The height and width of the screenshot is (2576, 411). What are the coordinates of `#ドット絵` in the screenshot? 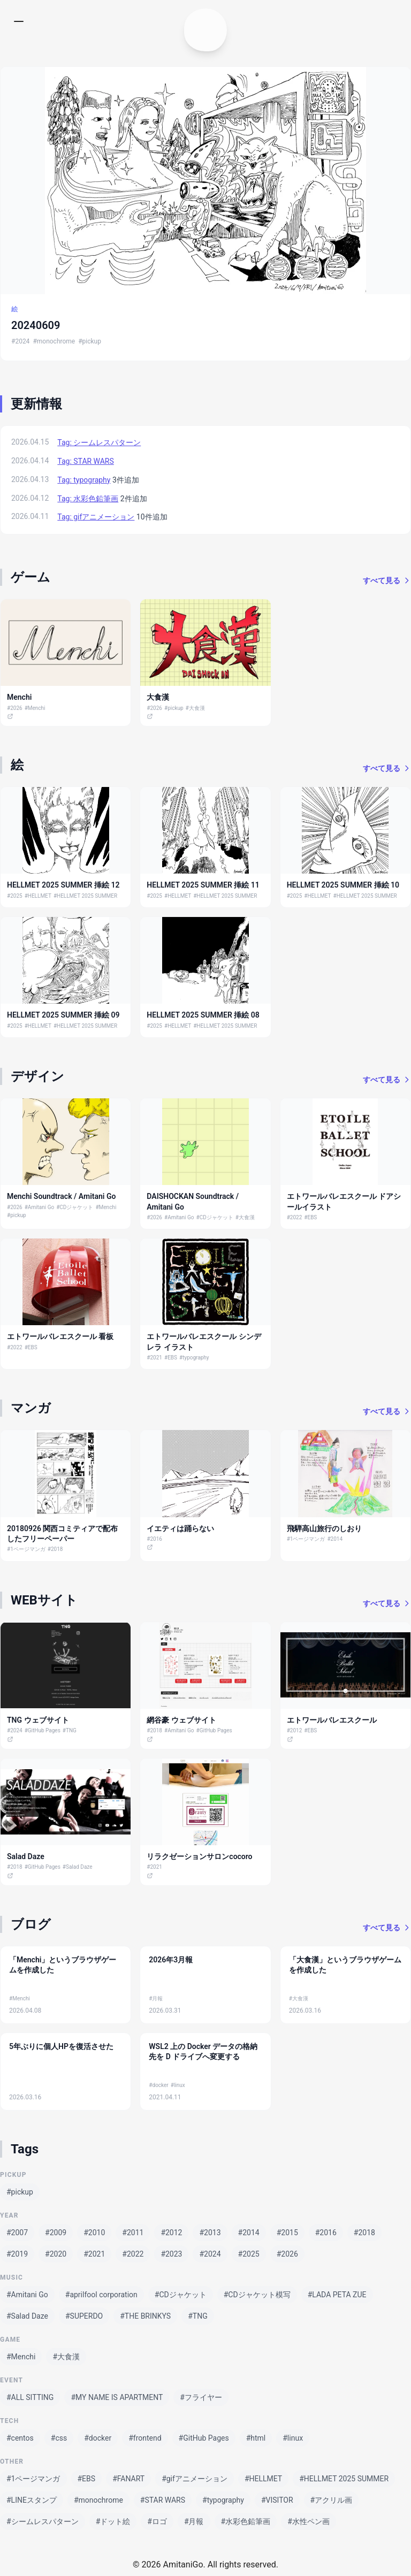 It's located at (113, 2521).